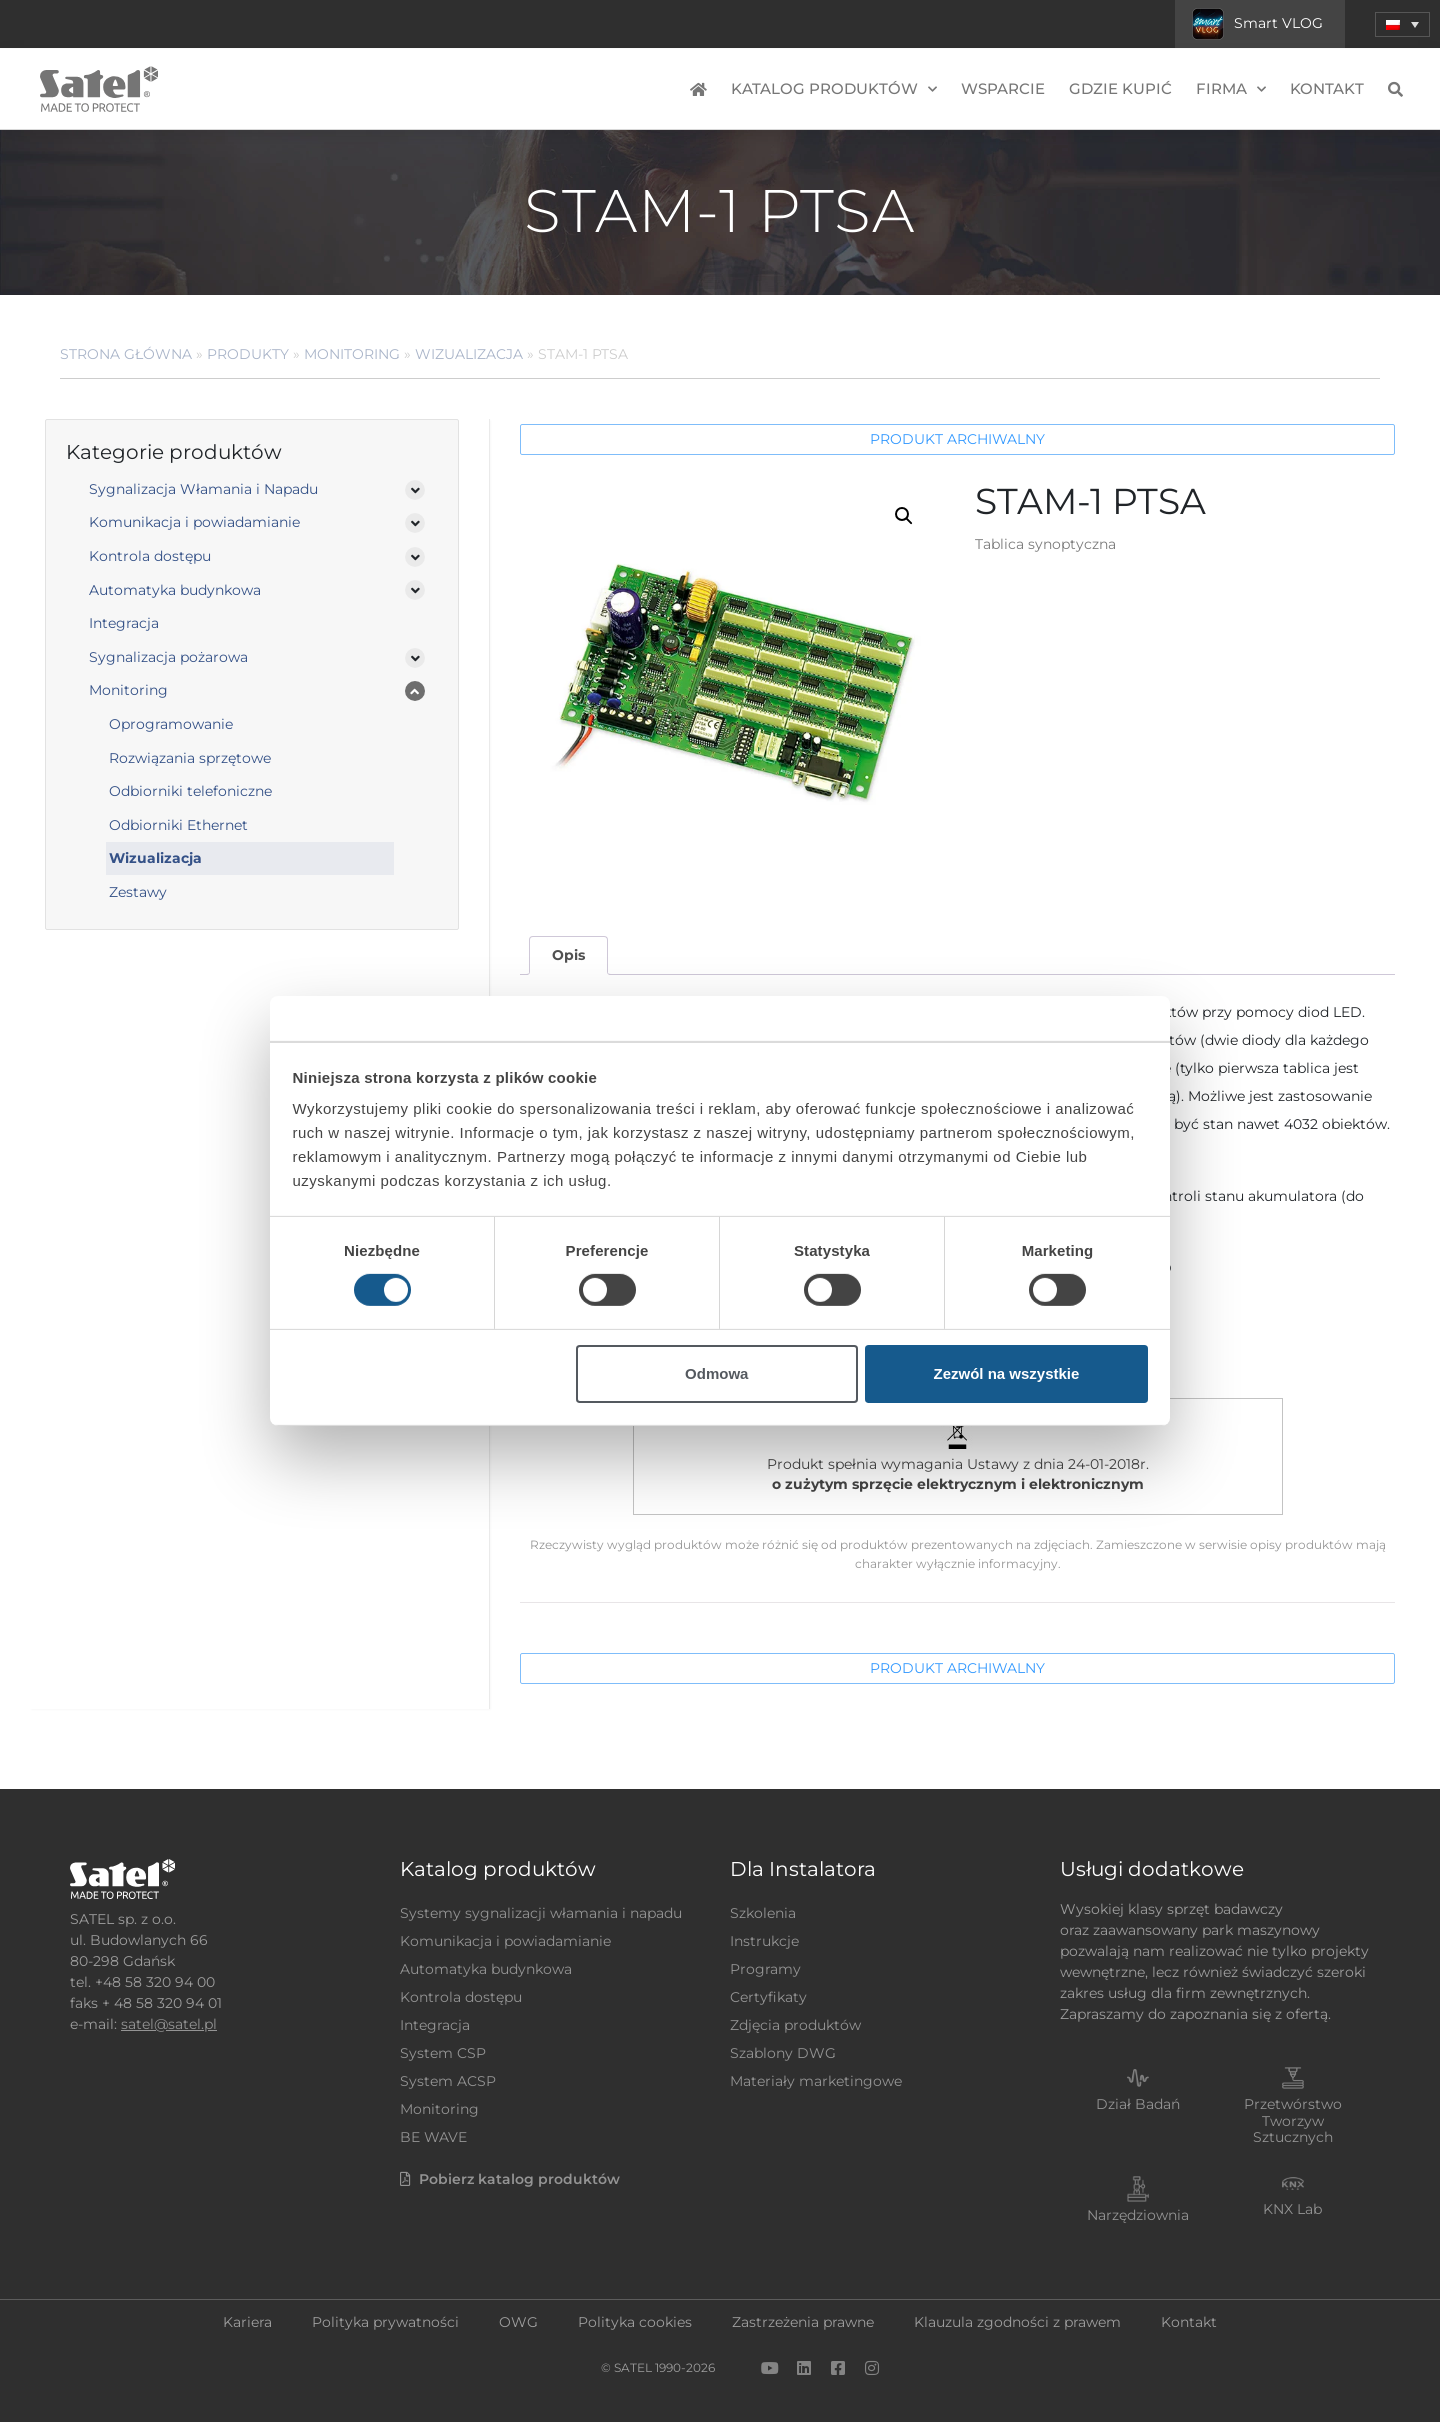 The height and width of the screenshot is (2422, 1440). What do you see at coordinates (763, 1913) in the screenshot?
I see `Szkolenia` at bounding box center [763, 1913].